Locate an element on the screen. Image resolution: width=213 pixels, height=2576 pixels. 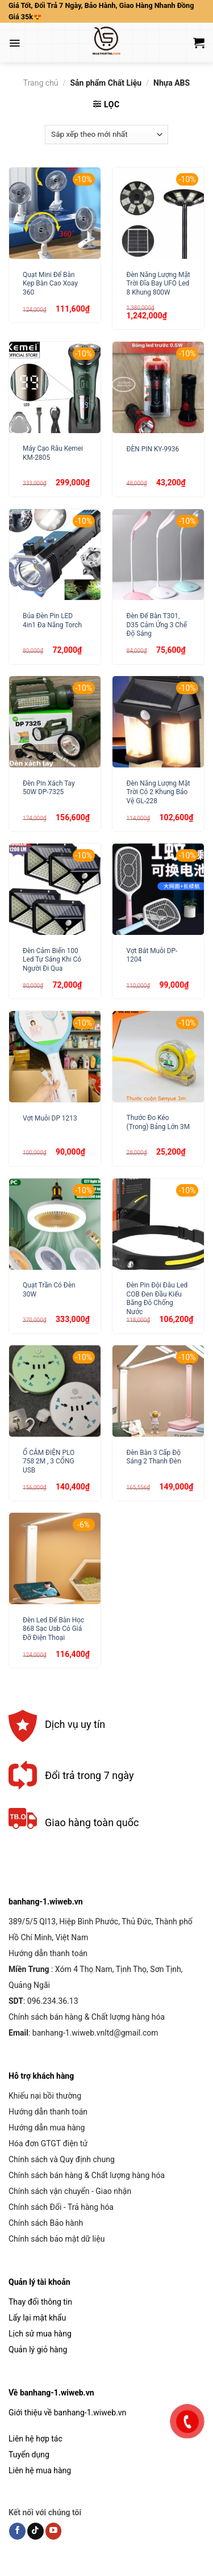
Chính sách Bảo hành is located at coordinates (46, 2222).